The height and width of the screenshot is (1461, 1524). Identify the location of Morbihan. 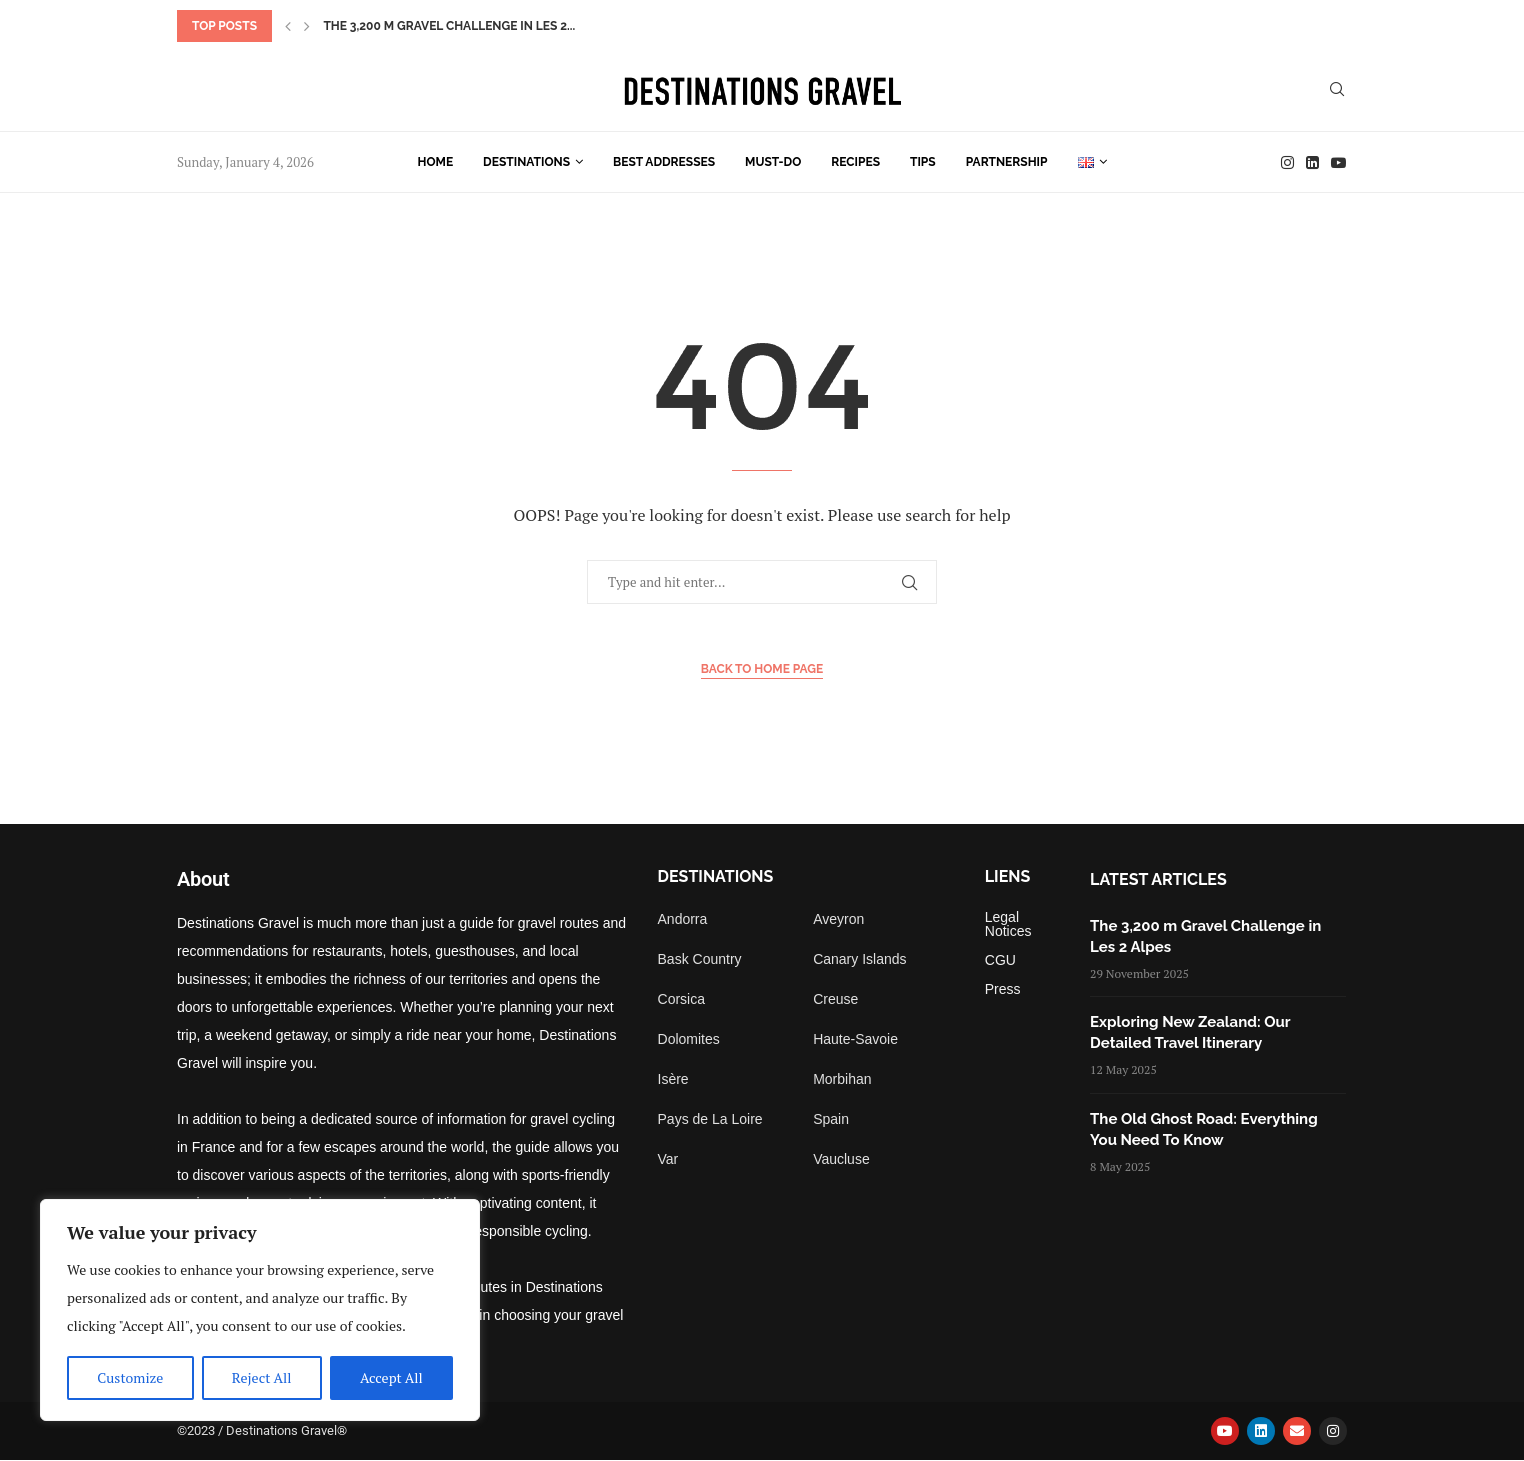
(842, 1079).